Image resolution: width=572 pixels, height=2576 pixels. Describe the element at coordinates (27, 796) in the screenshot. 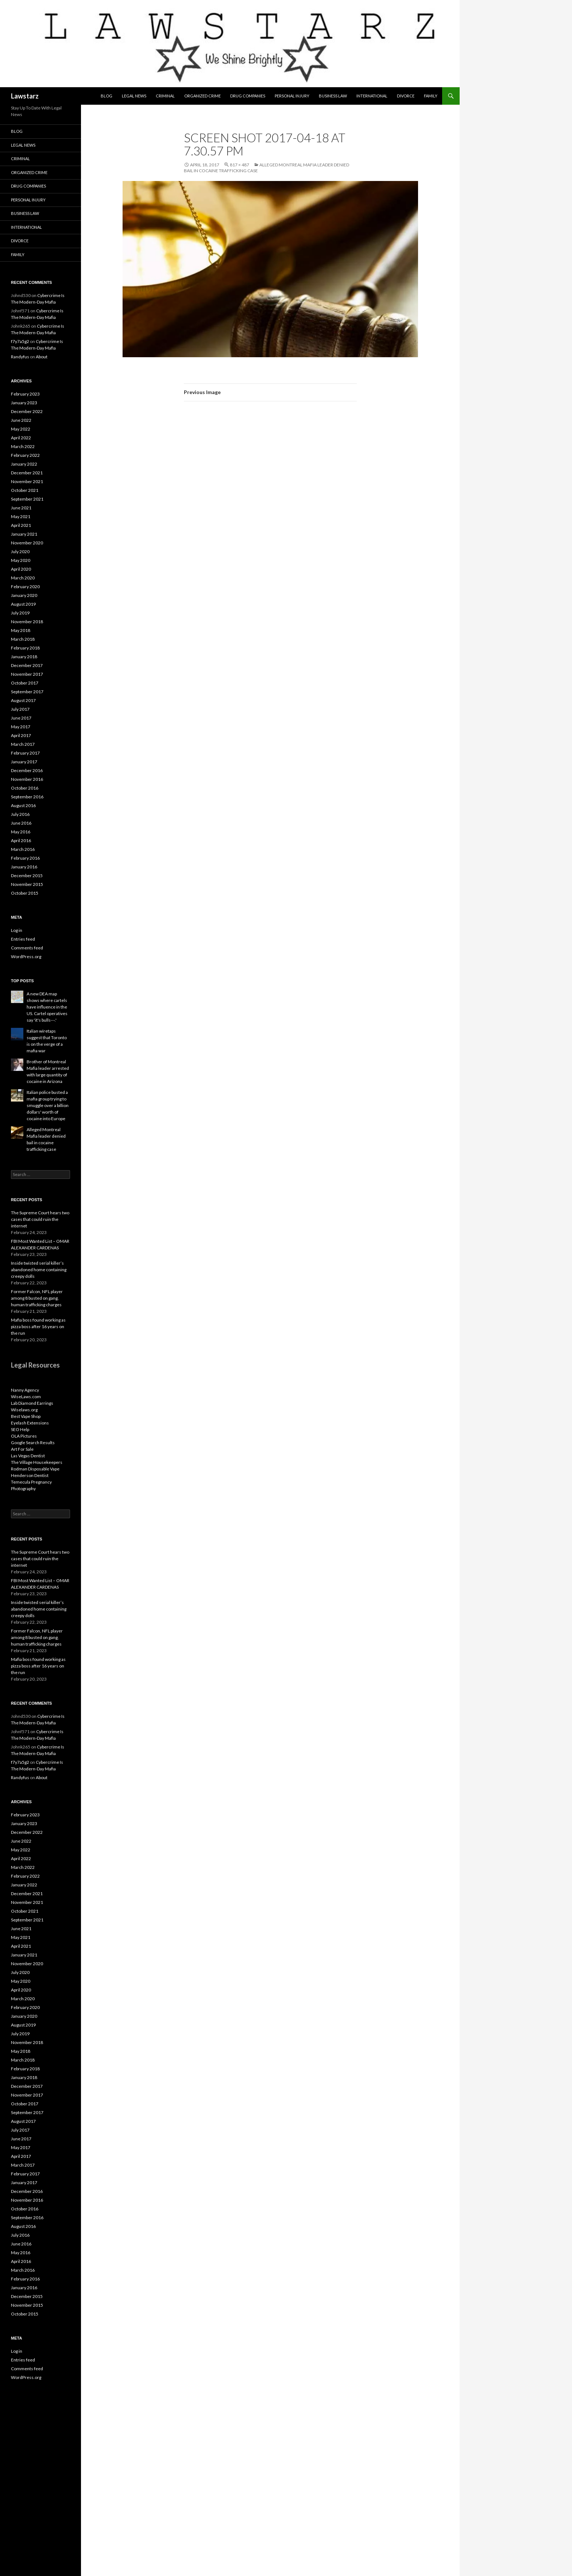

I see `September 2016` at that location.